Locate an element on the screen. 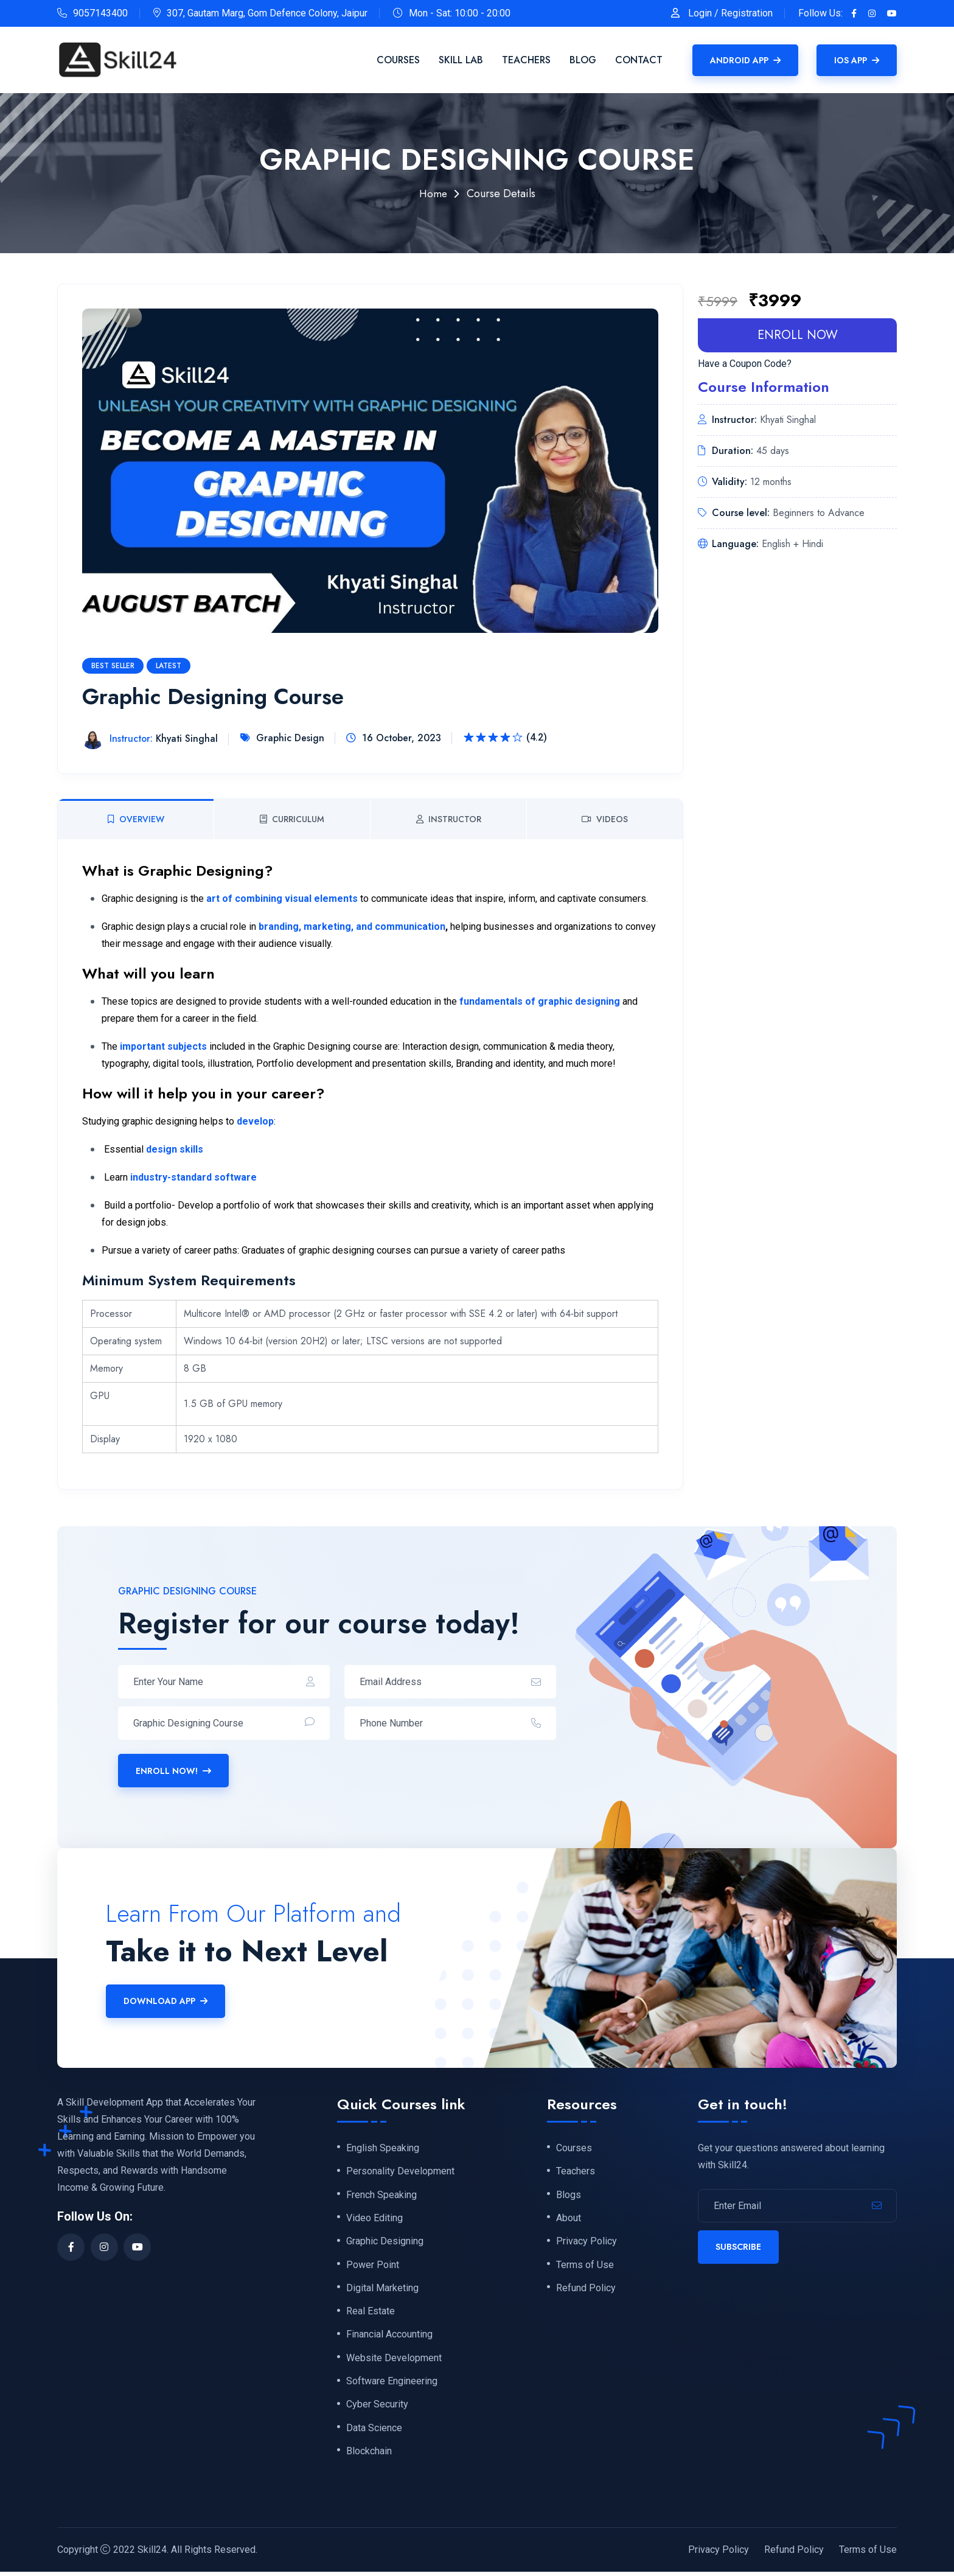 The width and height of the screenshot is (954, 2576). Latest is located at coordinates (168, 665).